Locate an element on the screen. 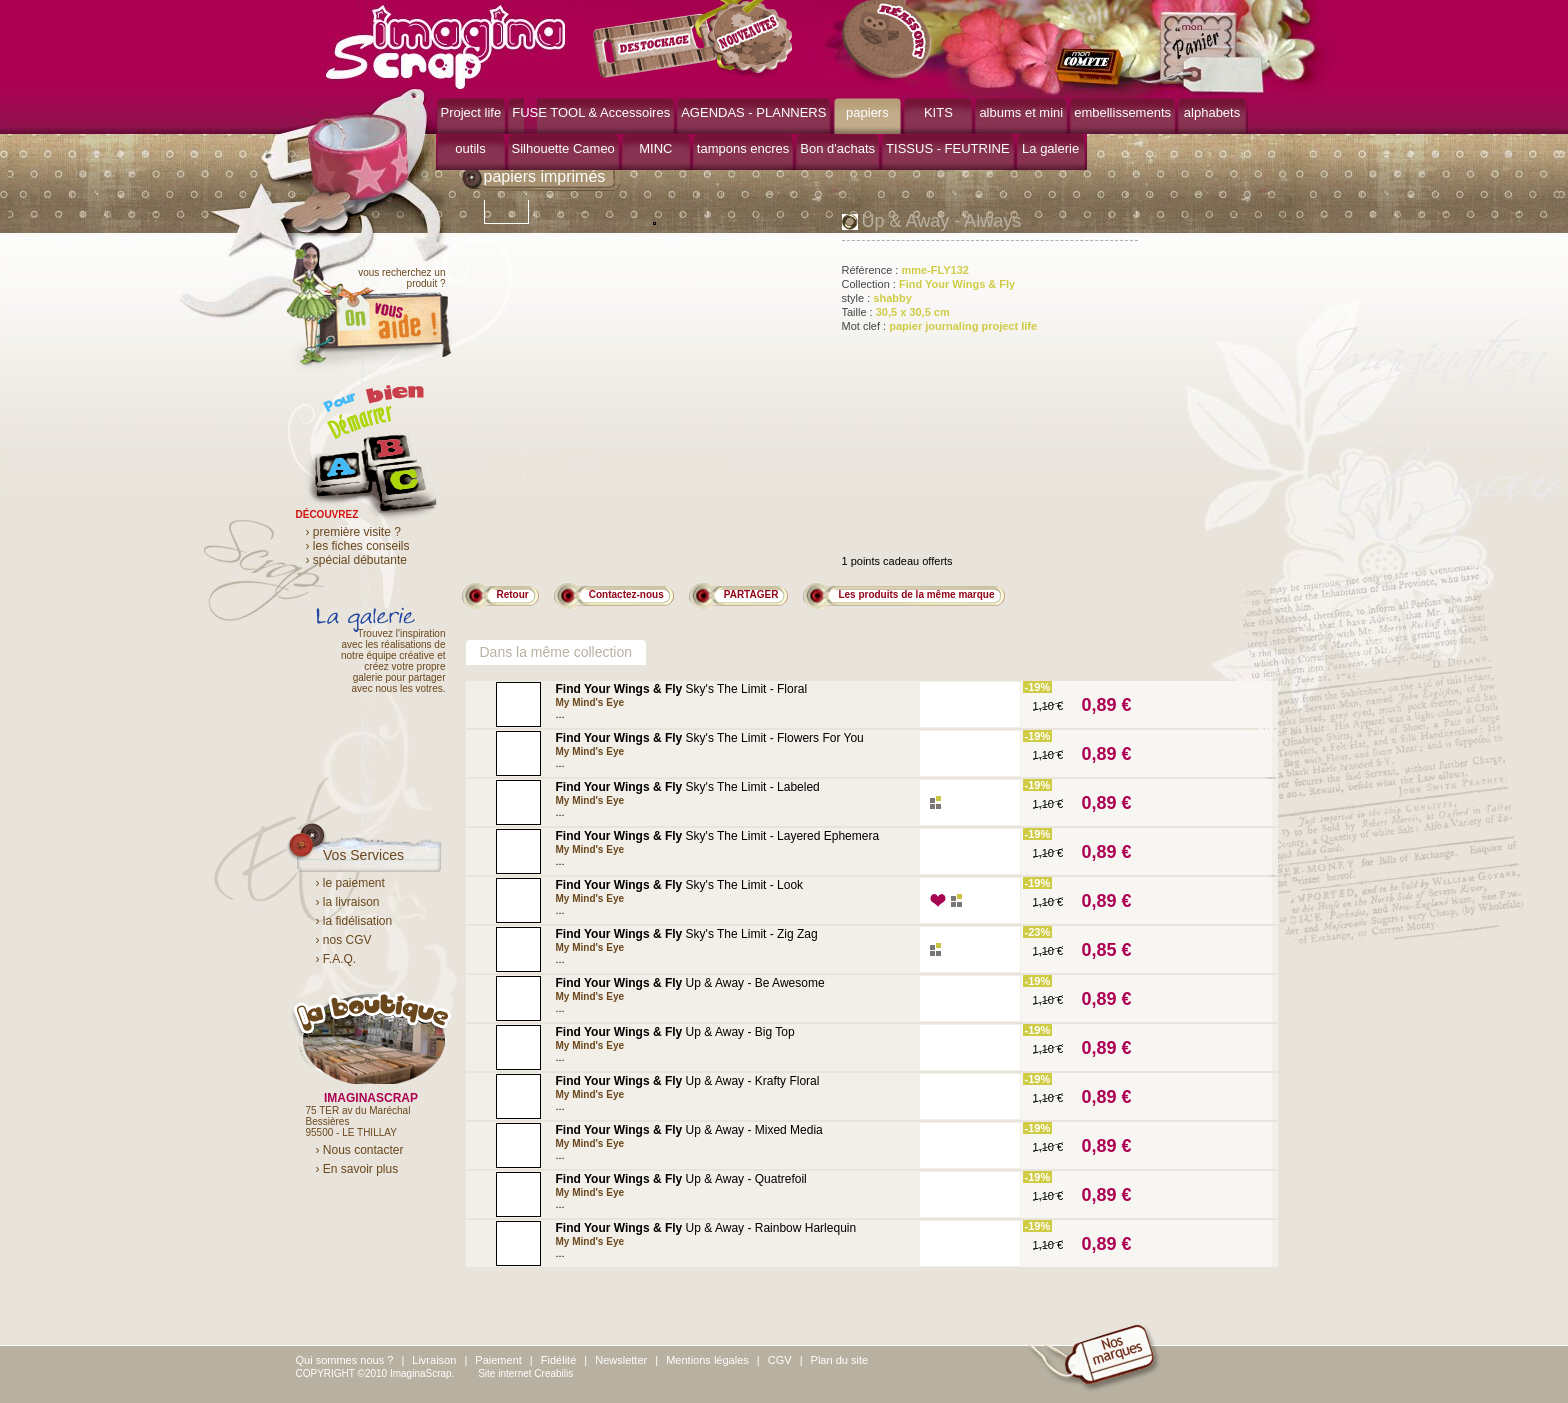 The image size is (1568, 1403). papiers is located at coordinates (867, 112).